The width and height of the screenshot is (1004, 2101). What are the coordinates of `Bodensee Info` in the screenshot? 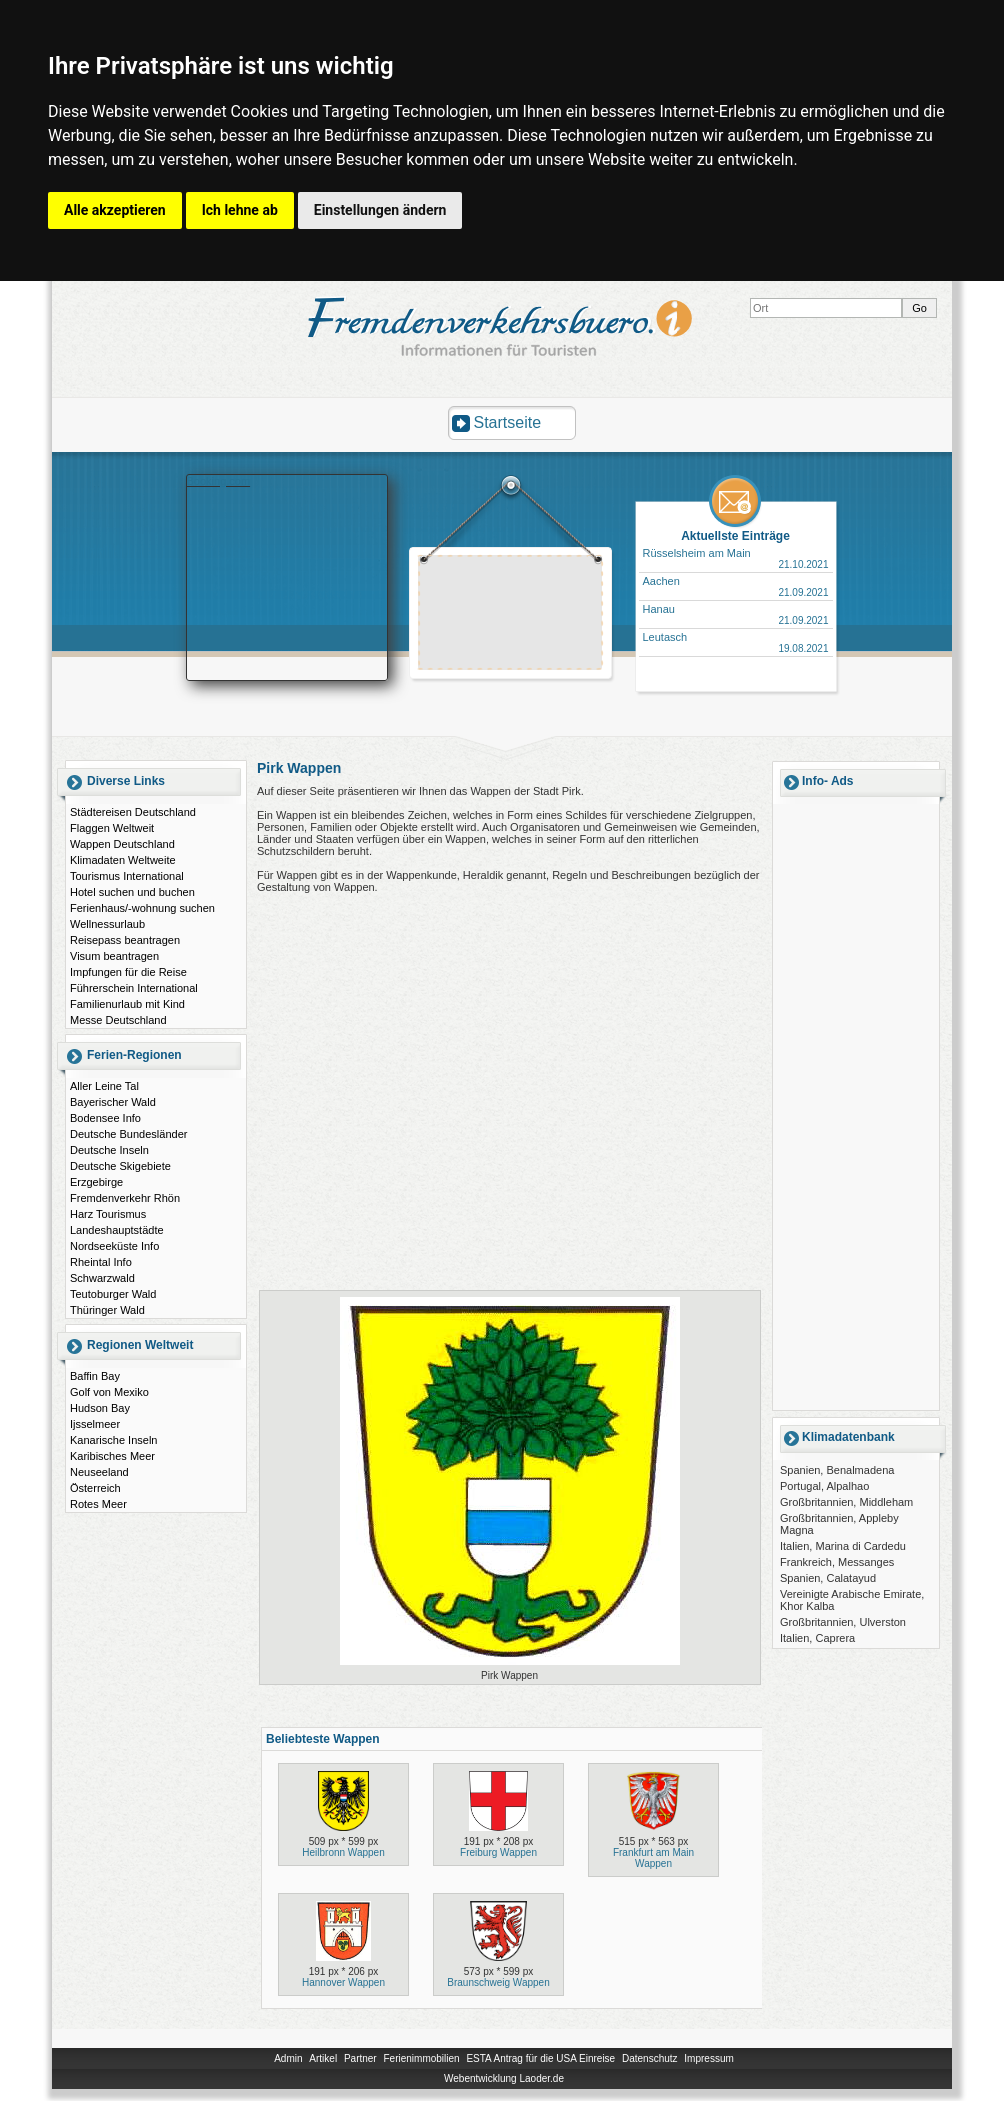 It's located at (105, 1118).